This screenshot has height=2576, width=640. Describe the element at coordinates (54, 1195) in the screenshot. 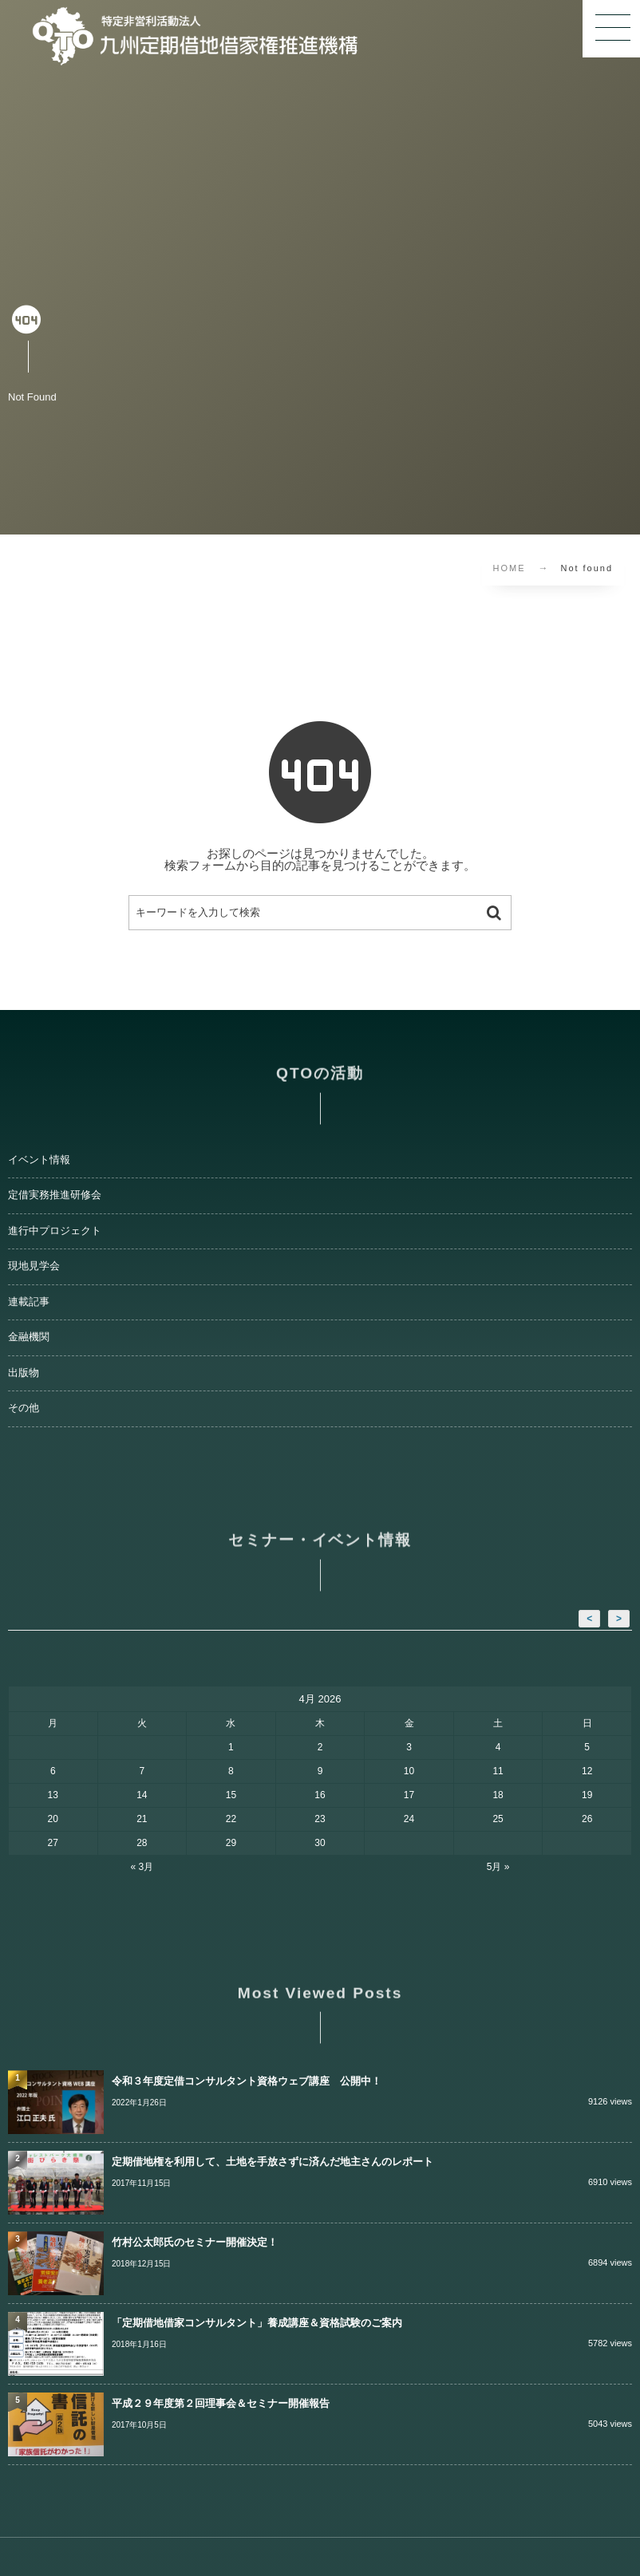

I see `定借実務推進研修会` at that location.